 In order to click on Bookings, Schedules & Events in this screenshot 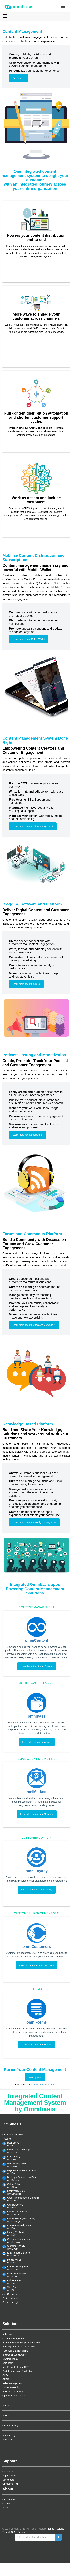, I will do `click(38, 2179)`.